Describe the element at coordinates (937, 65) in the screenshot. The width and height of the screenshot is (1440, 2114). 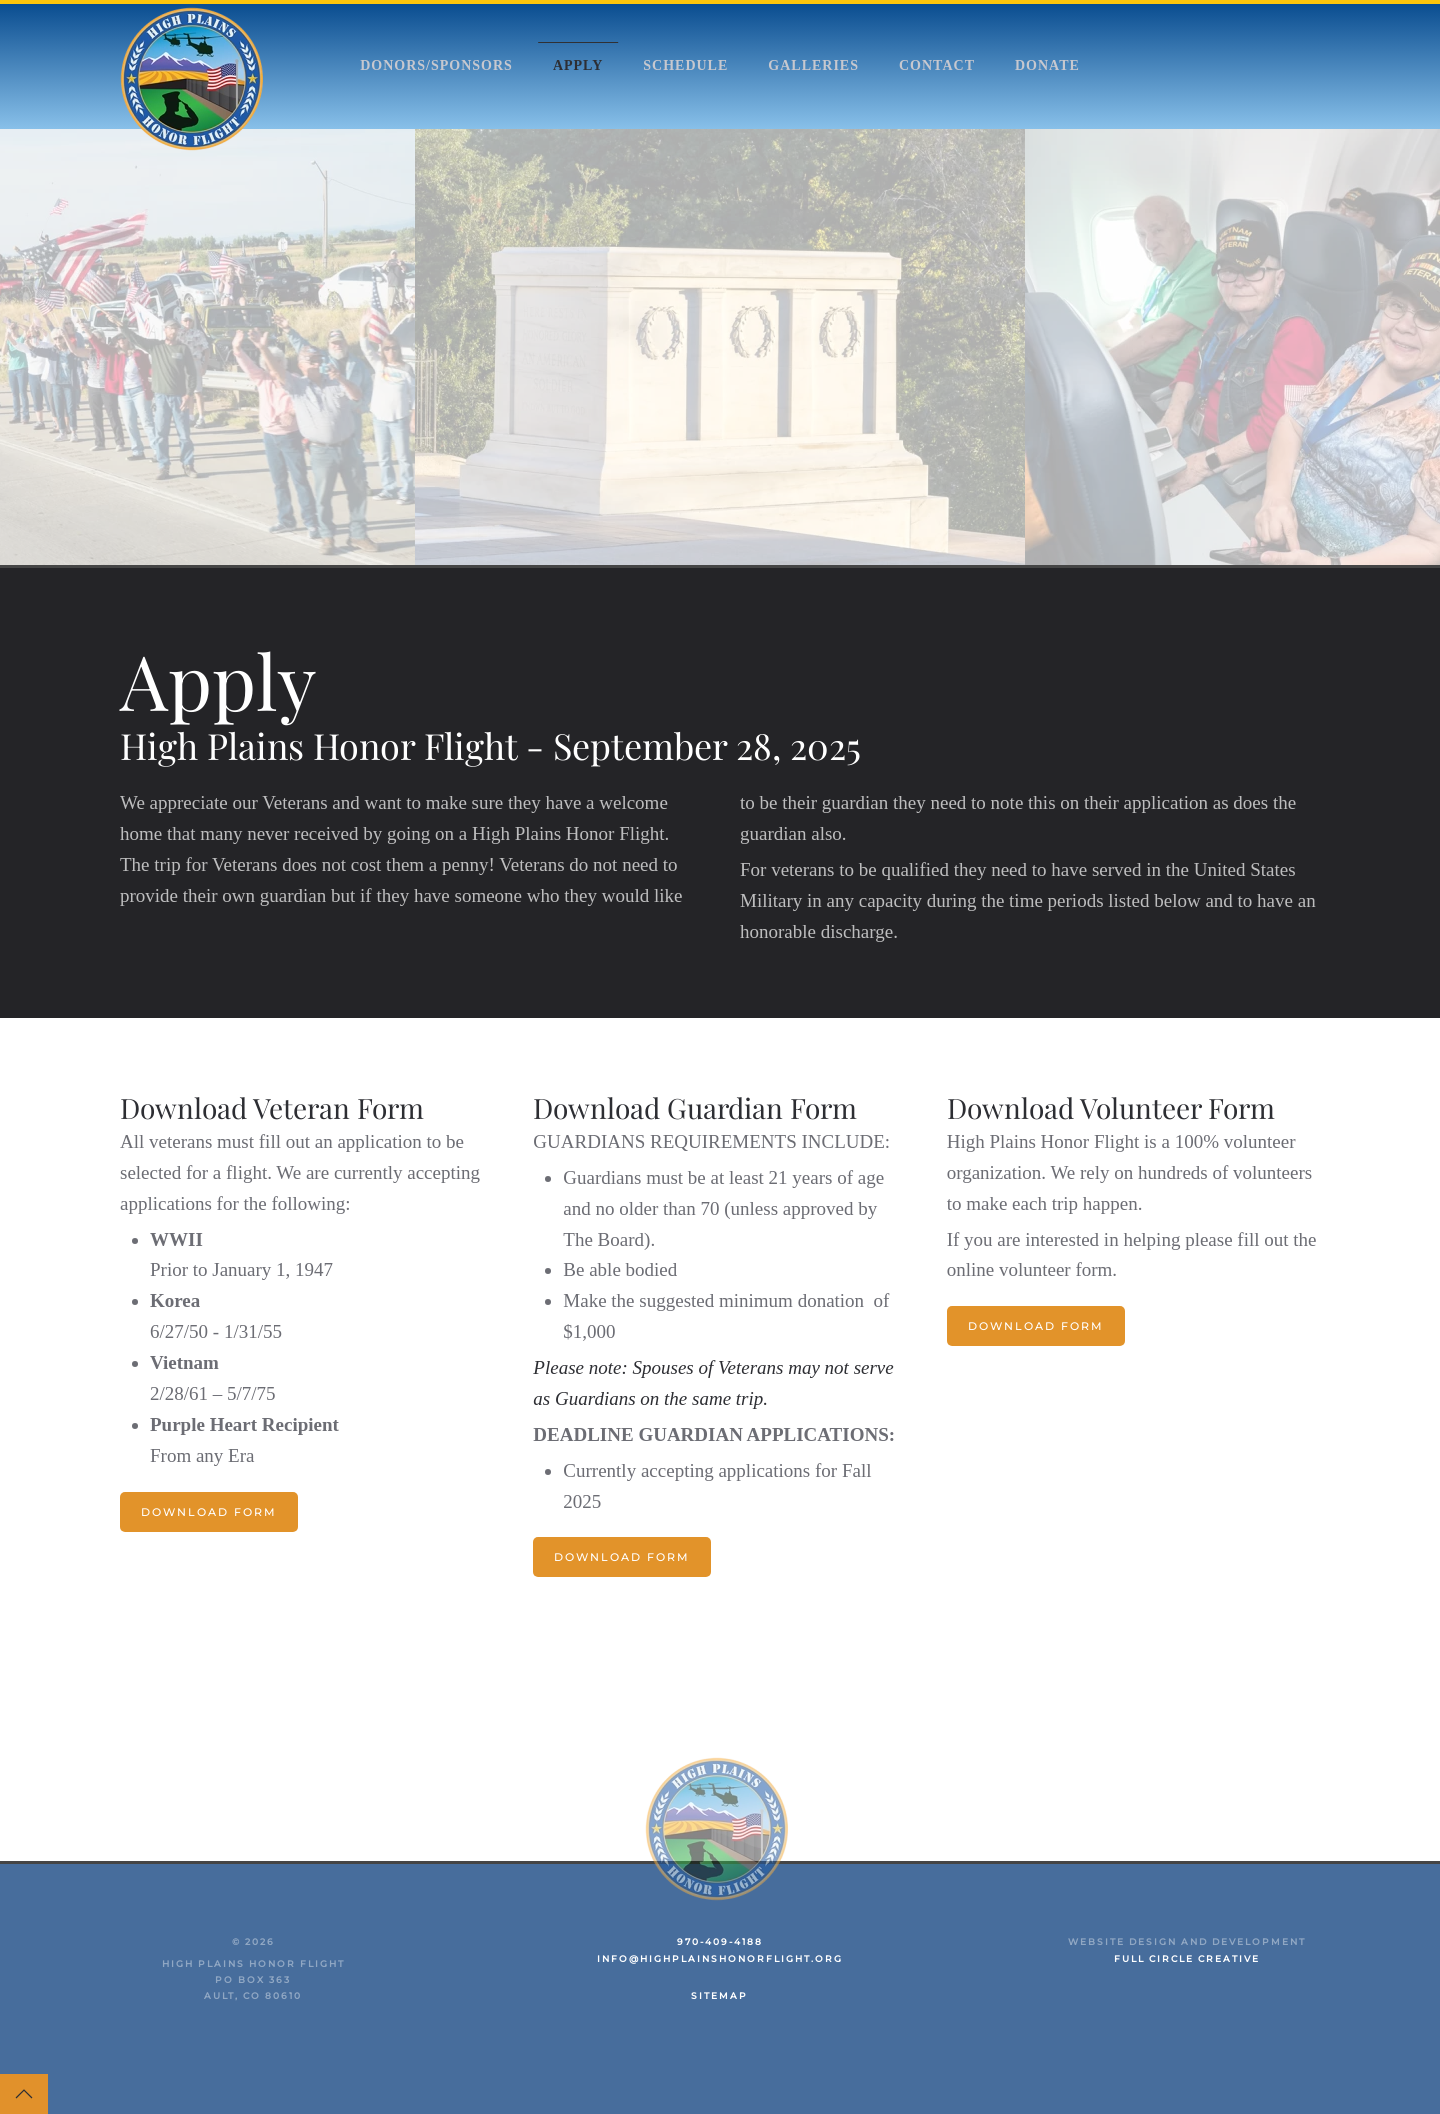
I see `Contact` at that location.